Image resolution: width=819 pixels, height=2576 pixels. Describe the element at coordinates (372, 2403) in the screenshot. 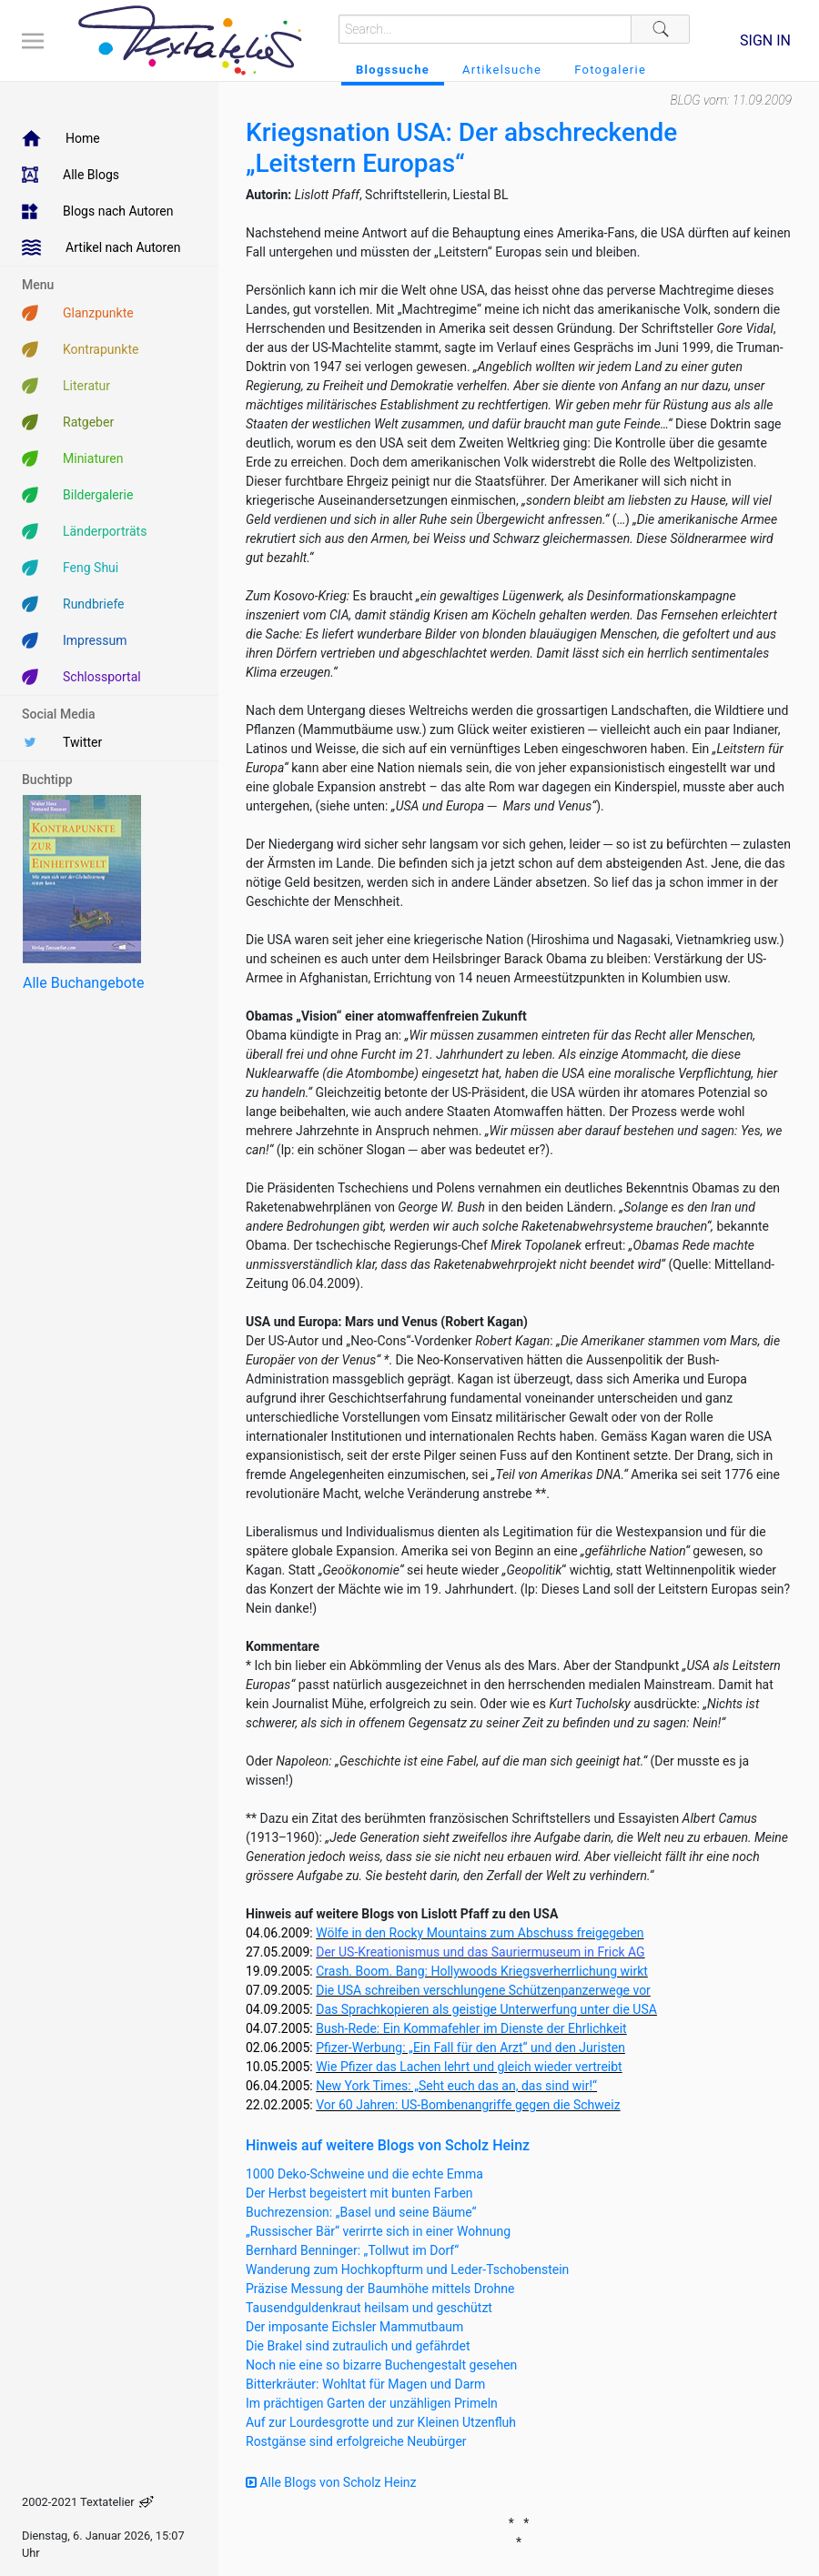

I see `Im prächtigen Garten der unzähligen Primeln` at that location.